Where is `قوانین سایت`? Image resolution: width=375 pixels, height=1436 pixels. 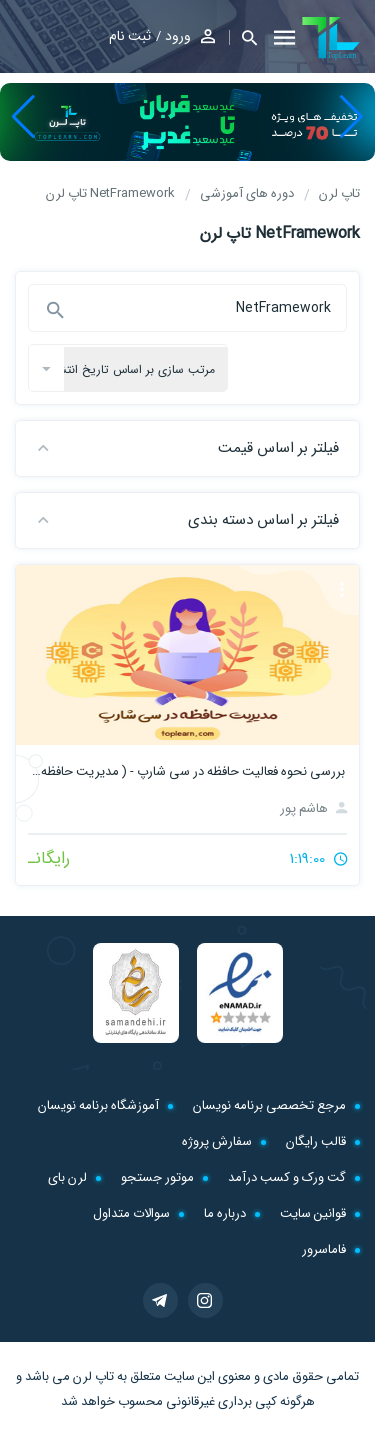
قوانین سایت is located at coordinates (313, 1213).